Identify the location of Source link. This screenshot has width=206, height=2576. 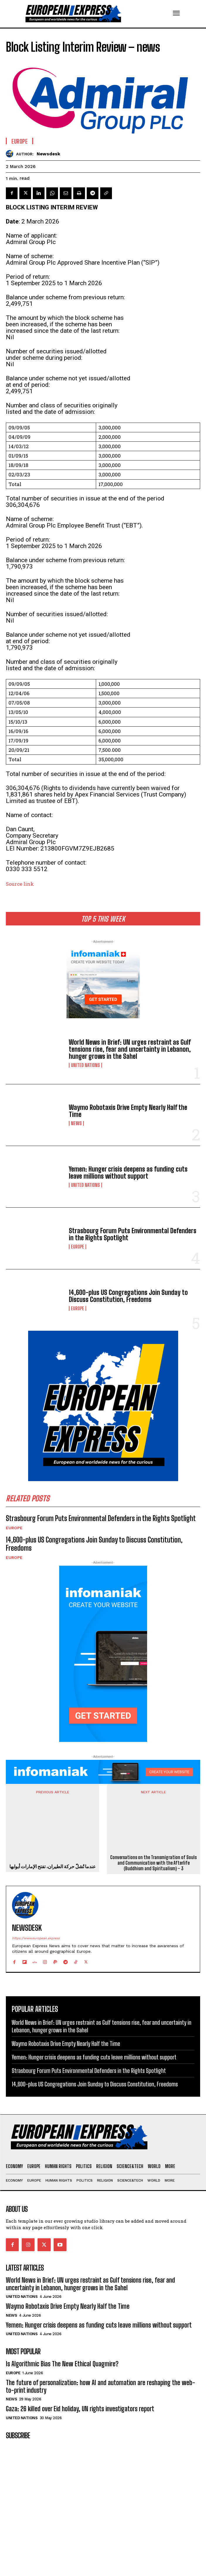
(20, 883).